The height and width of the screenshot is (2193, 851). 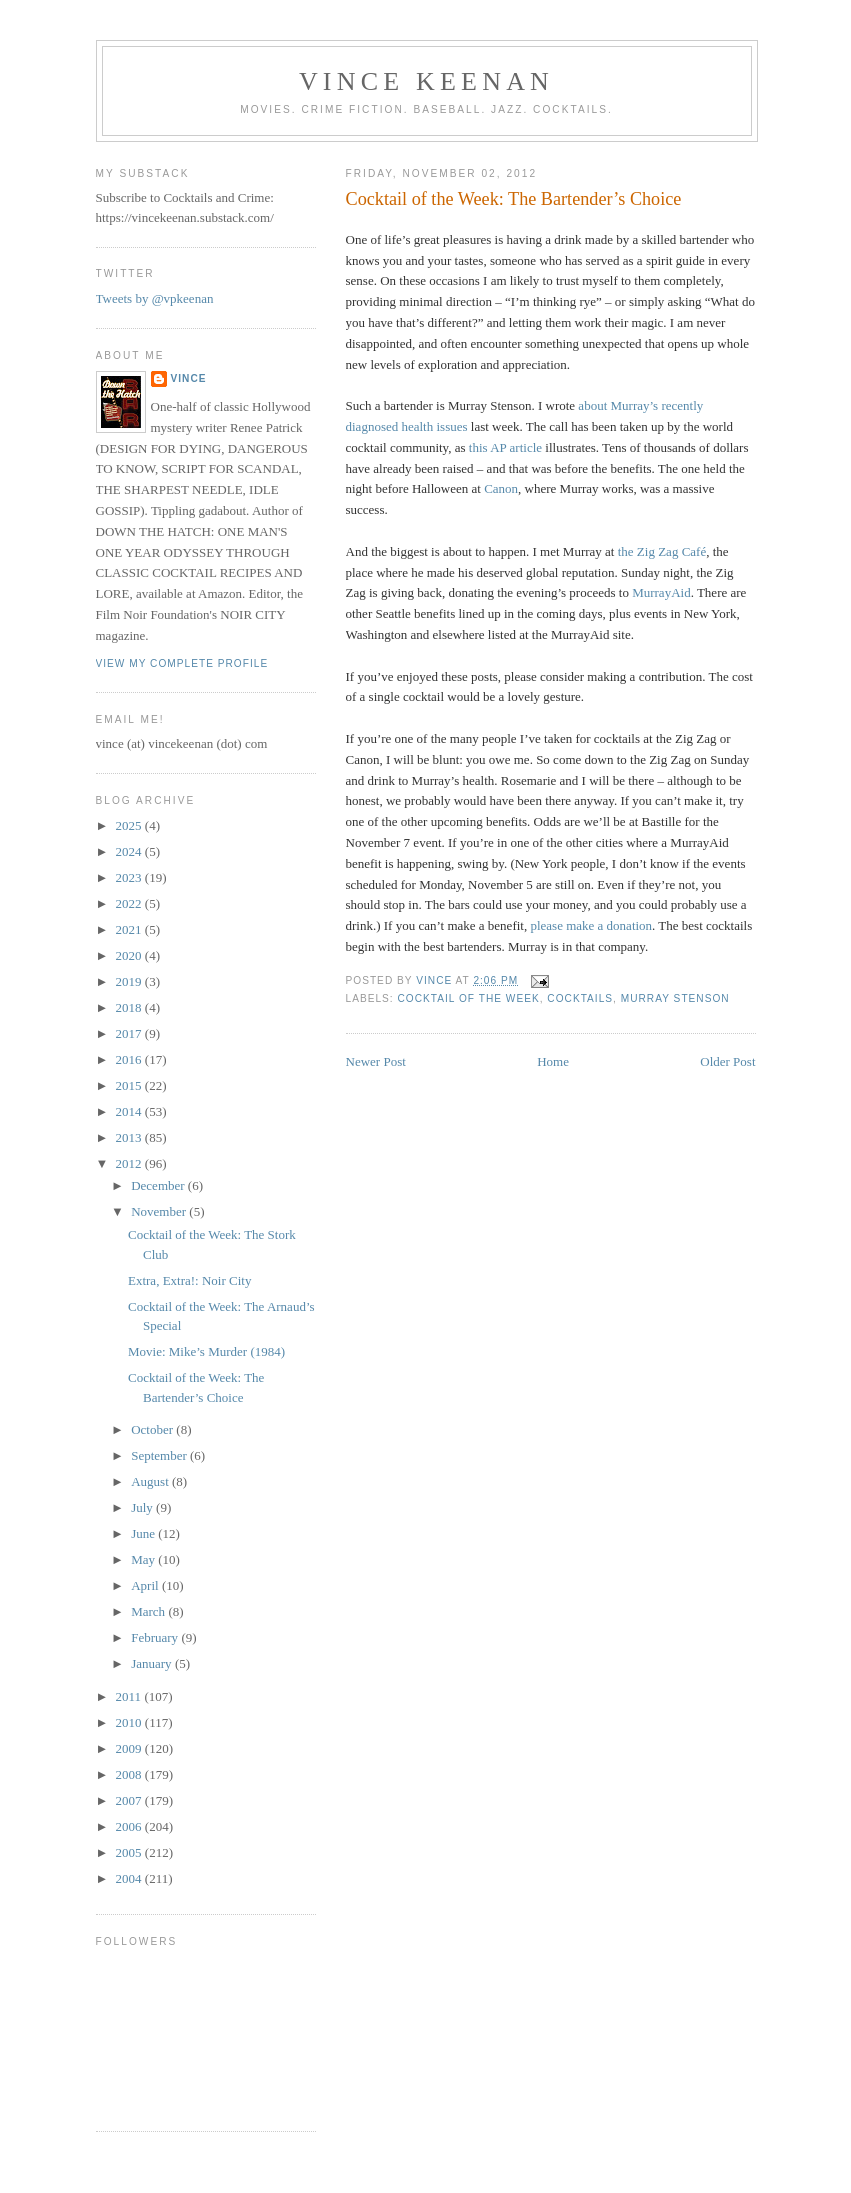 I want to click on November, so click(x=160, y=1211).